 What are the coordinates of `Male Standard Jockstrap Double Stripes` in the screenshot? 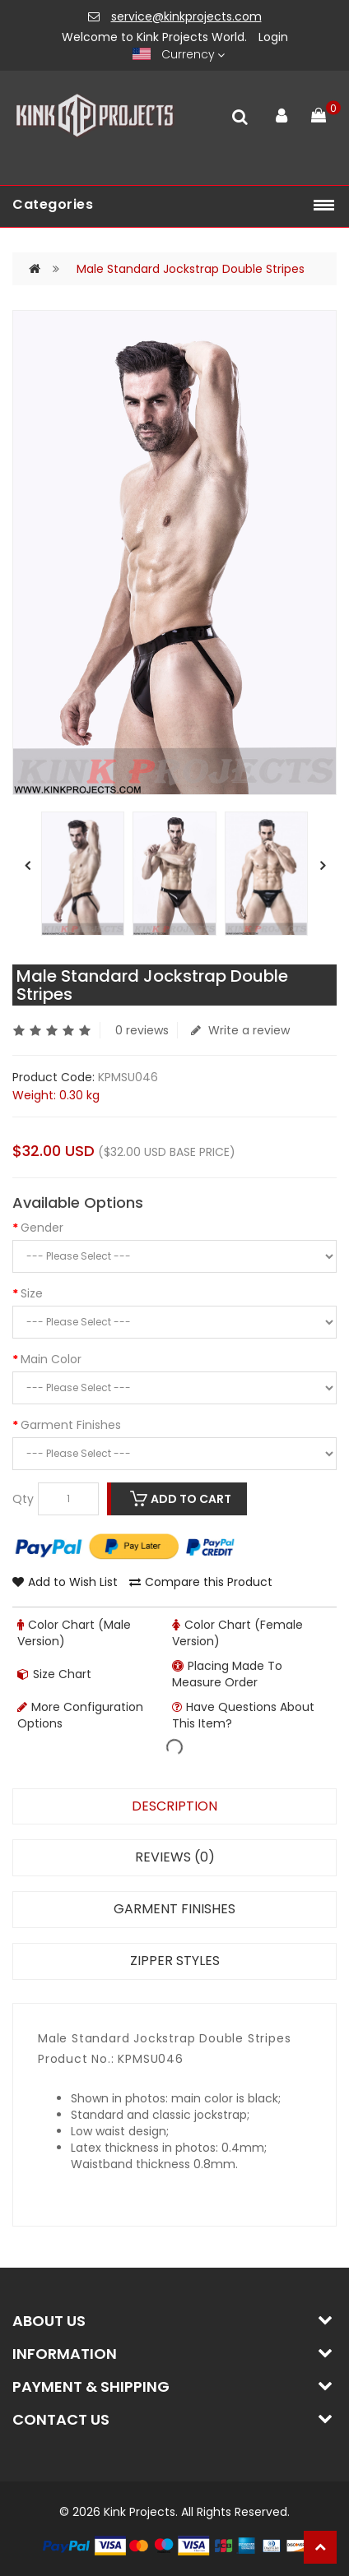 It's located at (191, 269).